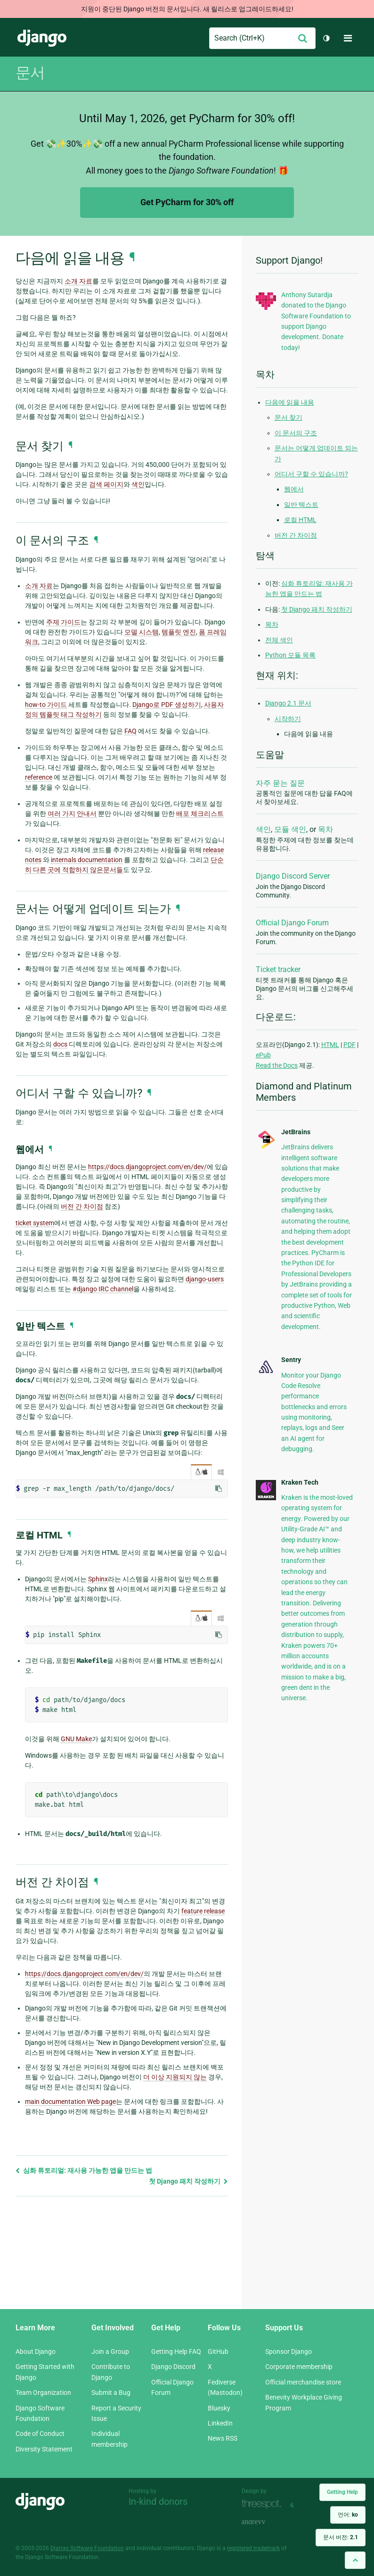 Image resolution: width=374 pixels, height=2576 pixels. Describe the element at coordinates (292, 922) in the screenshot. I see `Official Django Forum` at that location.